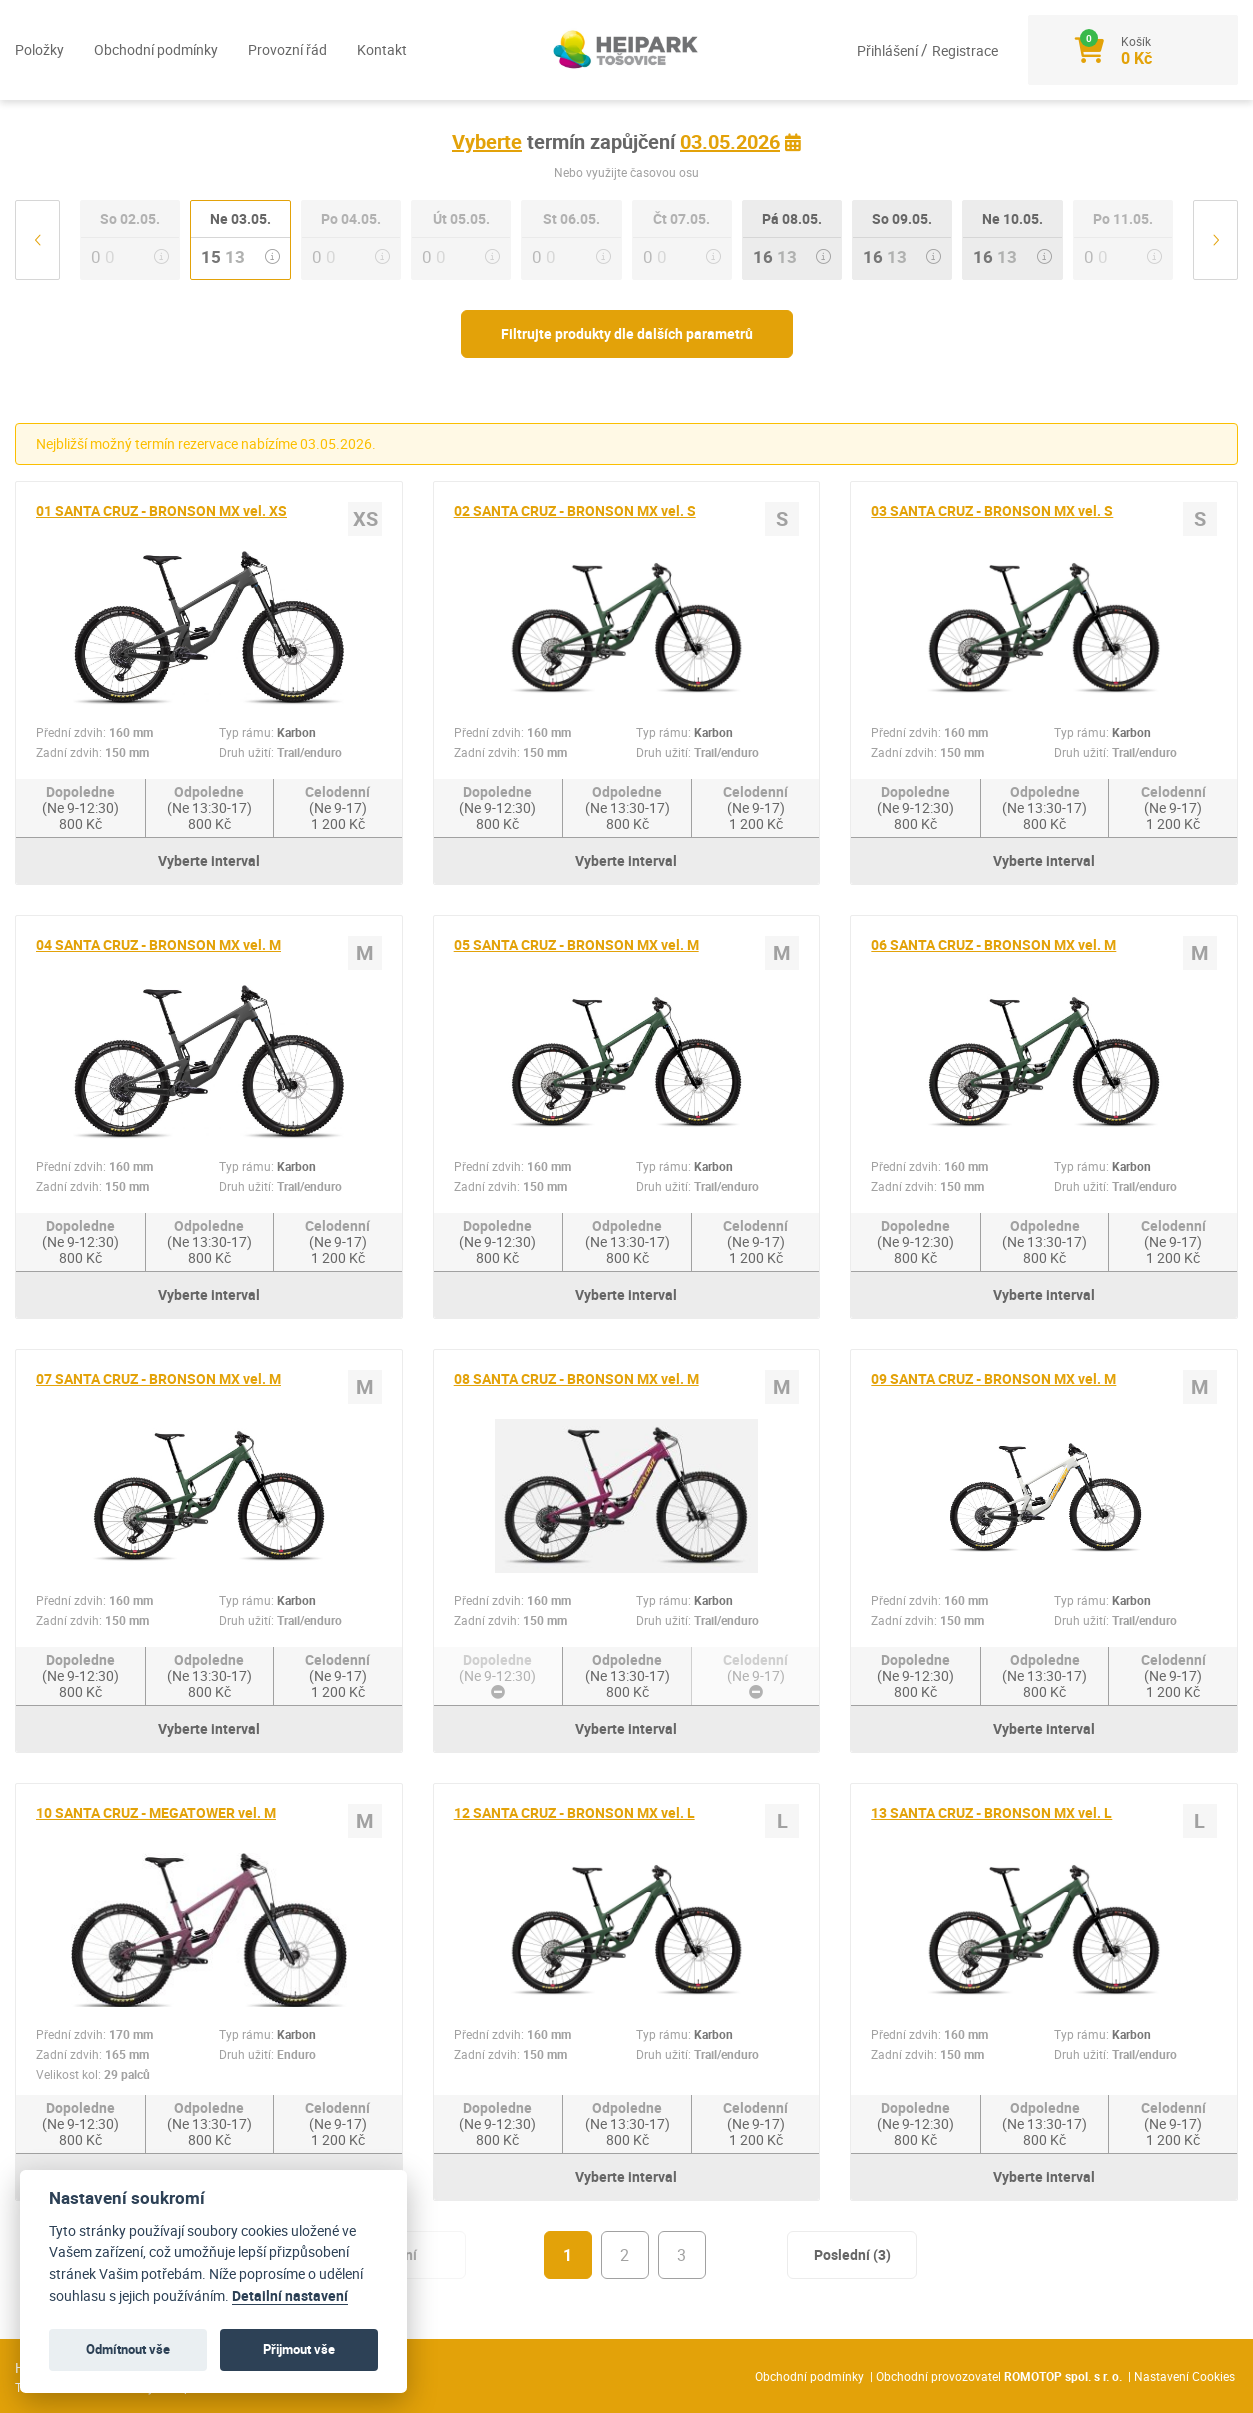 The height and width of the screenshot is (2413, 1253). What do you see at coordinates (337, 807) in the screenshot?
I see `Celodenní` at bounding box center [337, 807].